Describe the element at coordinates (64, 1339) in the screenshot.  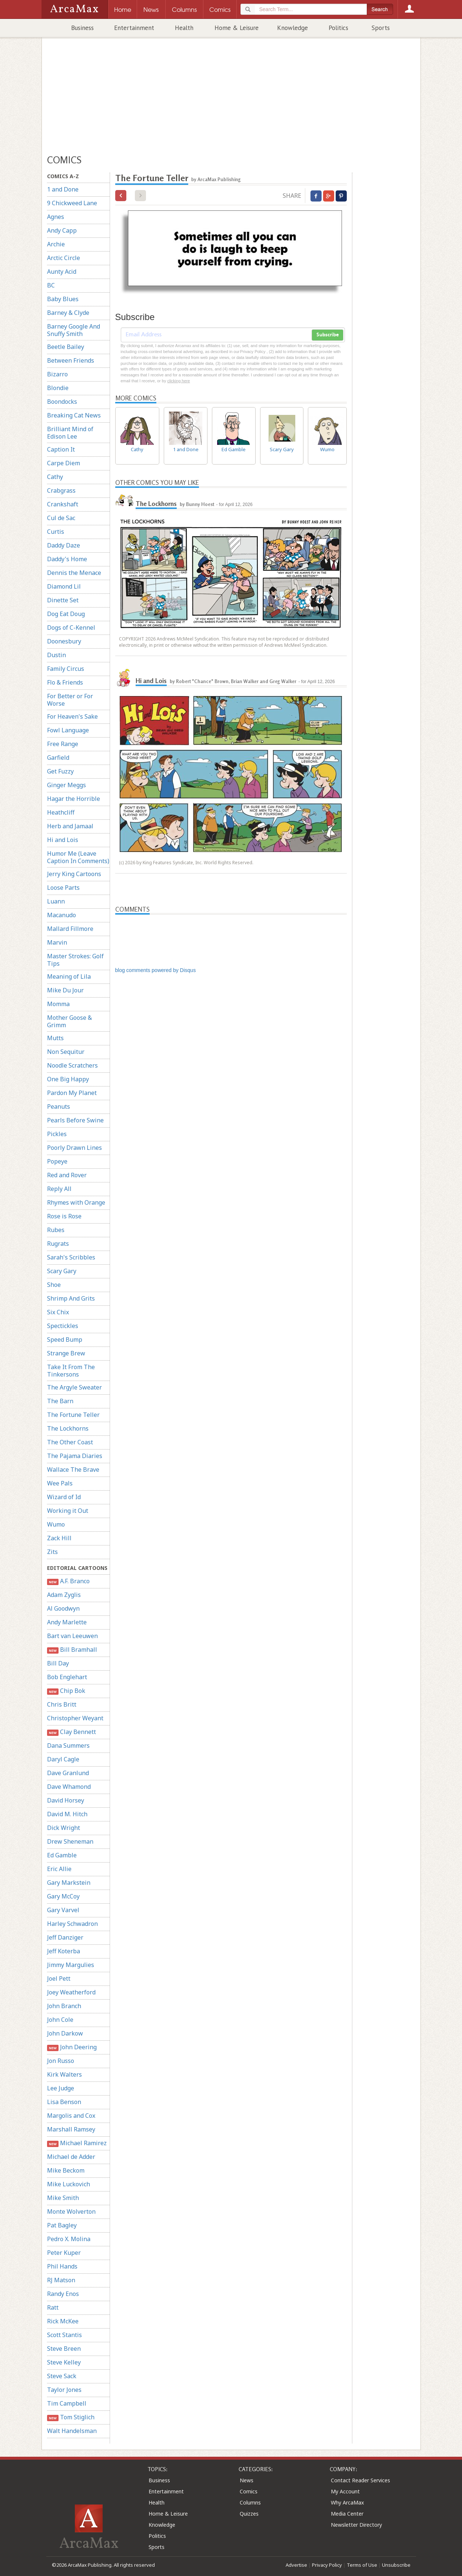
I see `Speed Bump` at that location.